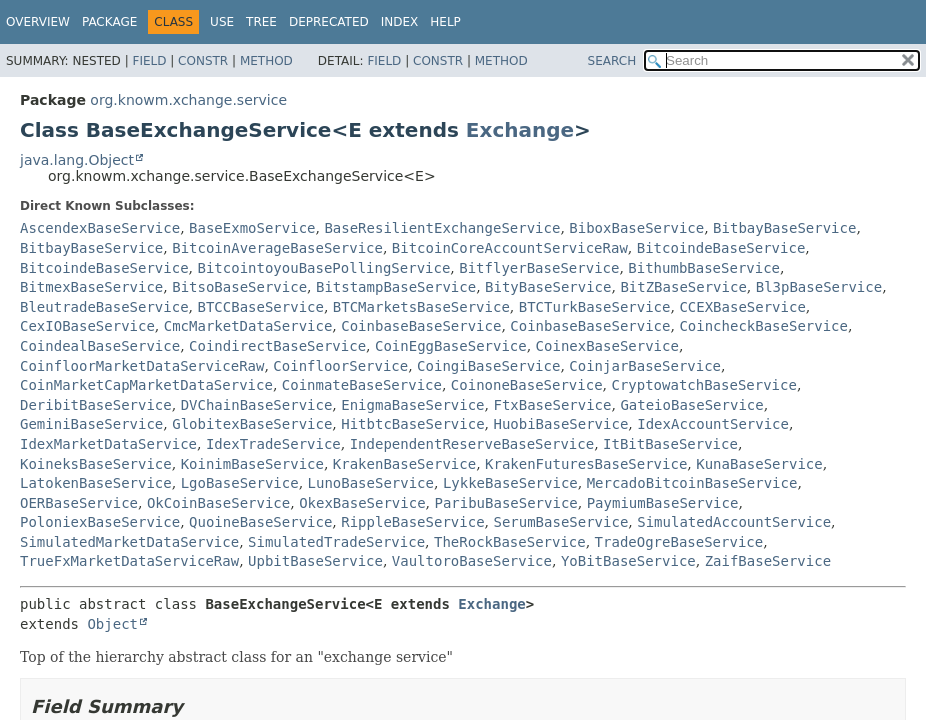 The height and width of the screenshot is (720, 926). What do you see at coordinates (819, 287) in the screenshot?
I see `Bl3pBaseService` at bounding box center [819, 287].